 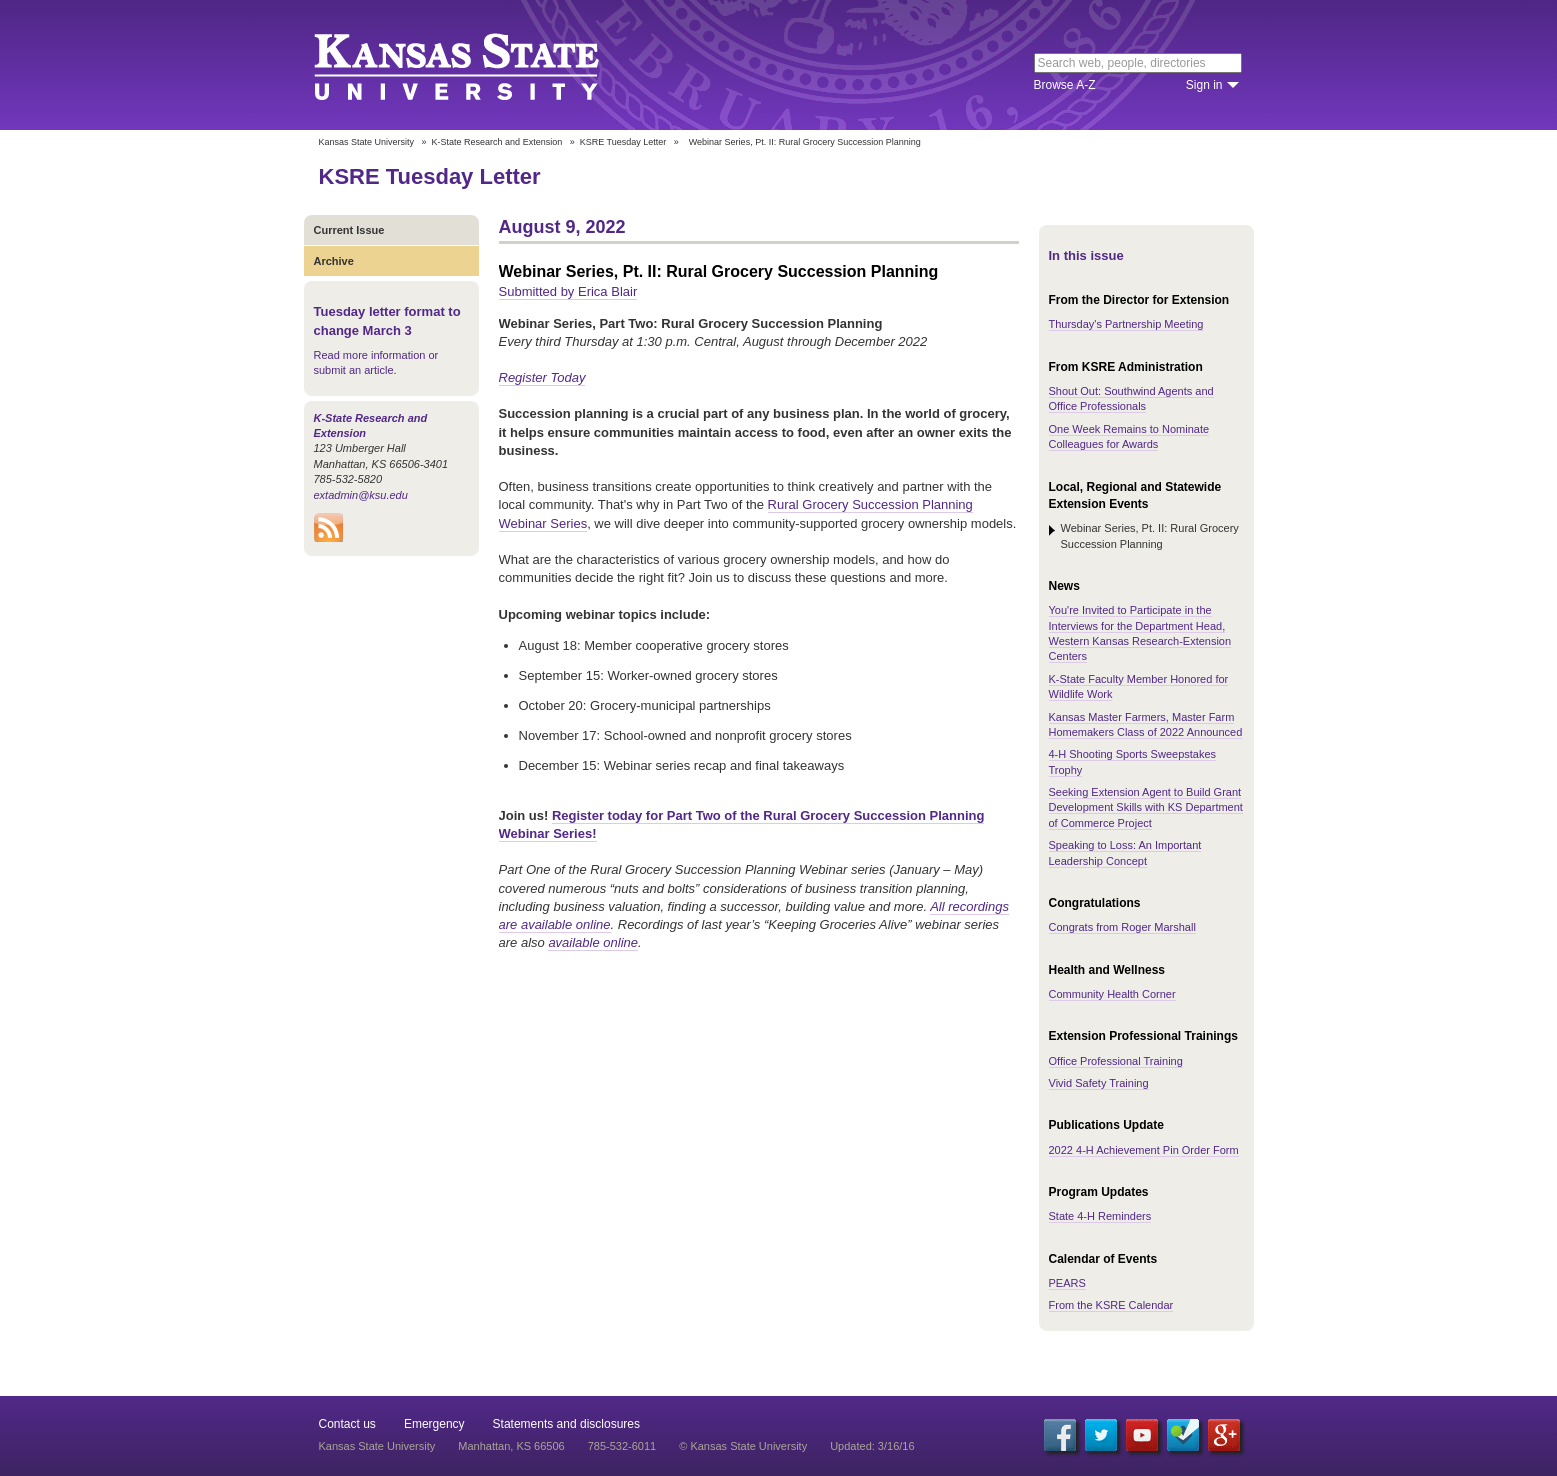 I want to click on Vivid Safety Training, so click(x=1099, y=1083).